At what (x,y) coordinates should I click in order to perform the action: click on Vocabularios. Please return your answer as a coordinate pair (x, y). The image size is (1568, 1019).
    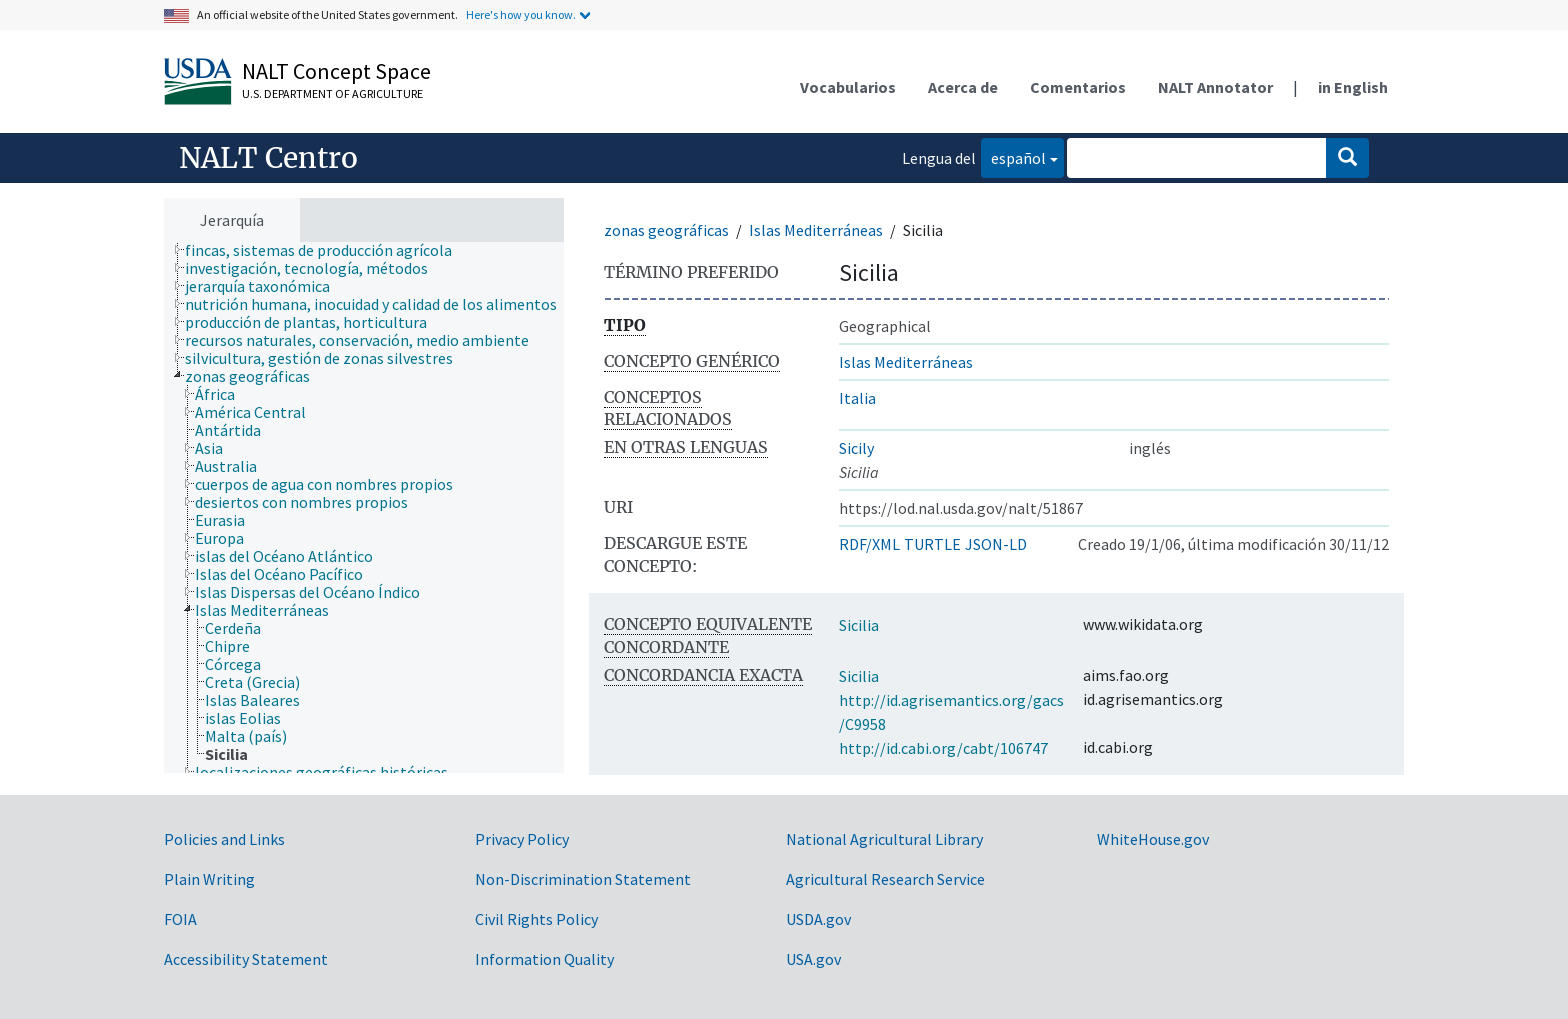
    Looking at the image, I should click on (848, 87).